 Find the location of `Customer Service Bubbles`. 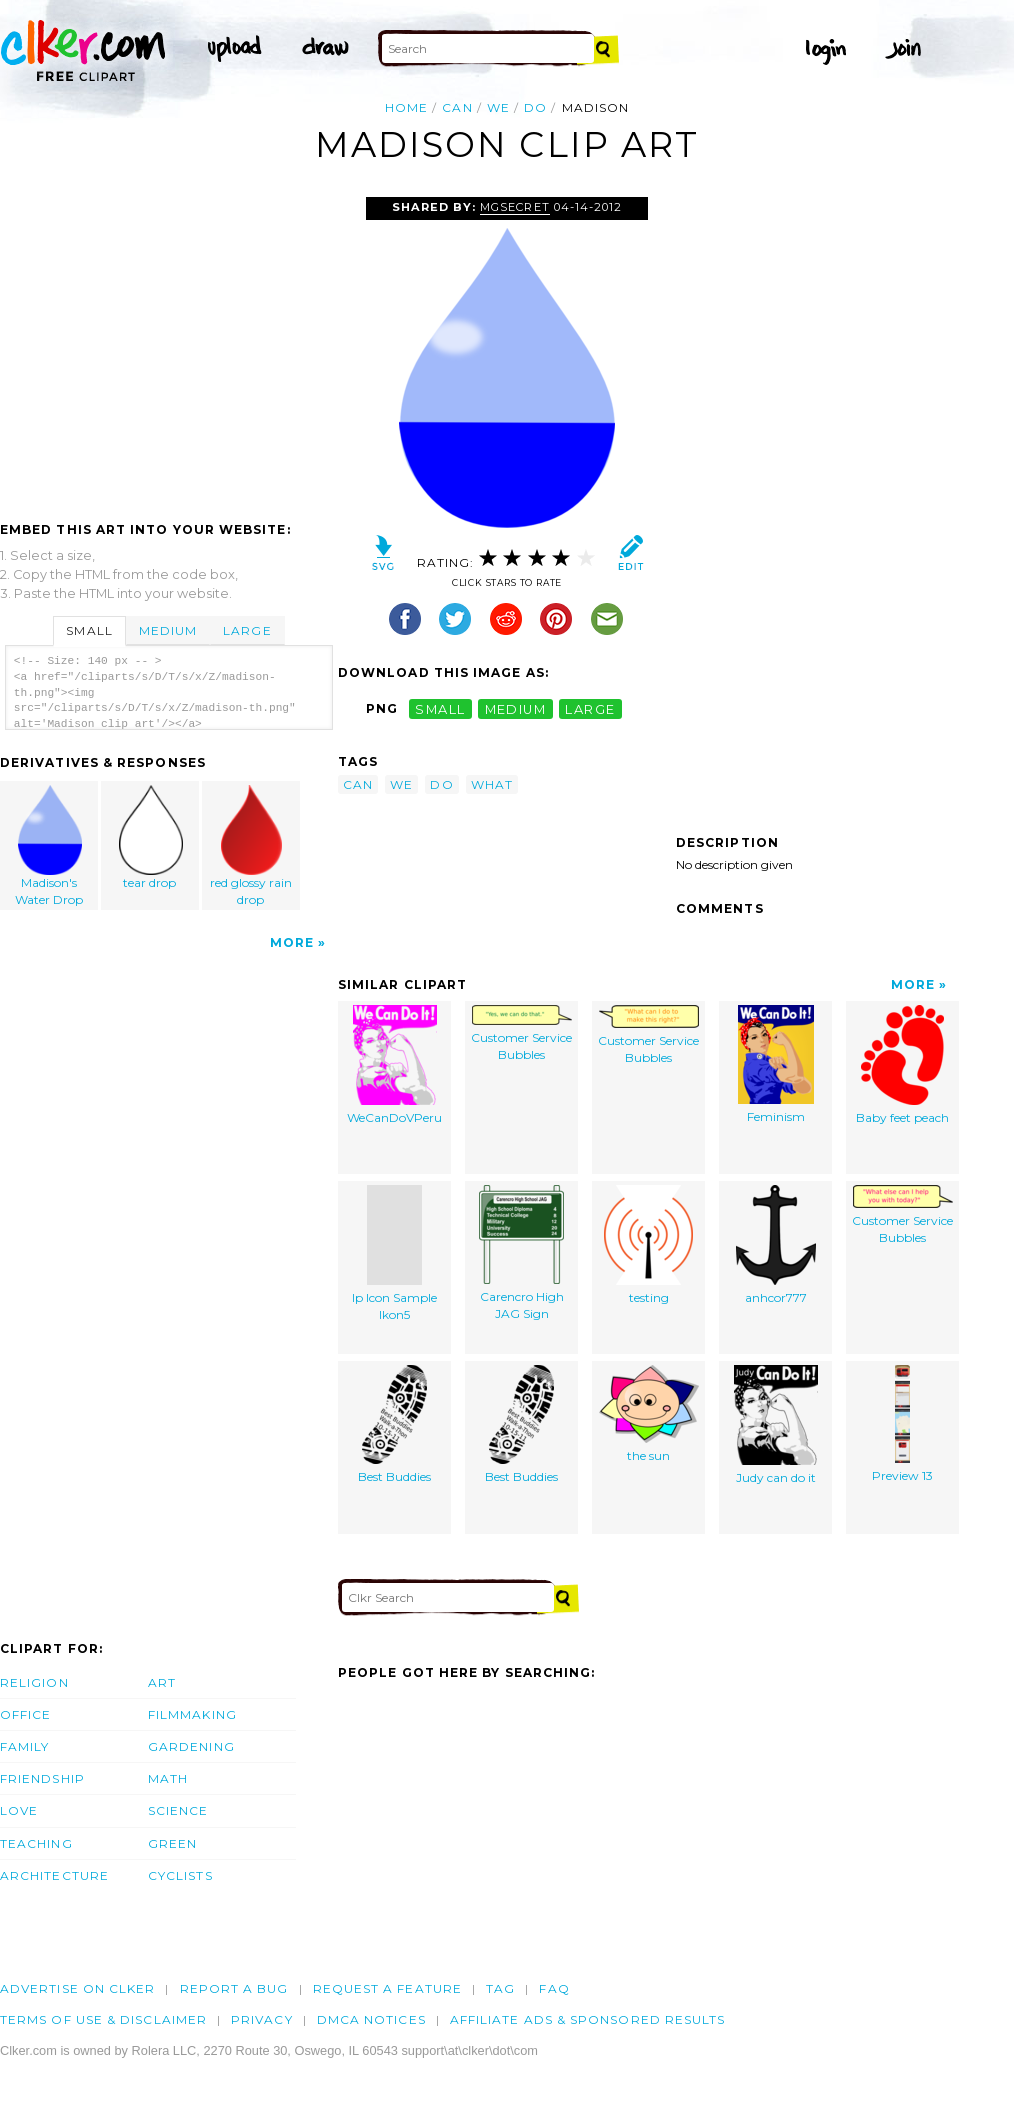

Customer Service Bubbles is located at coordinates (521, 1033).